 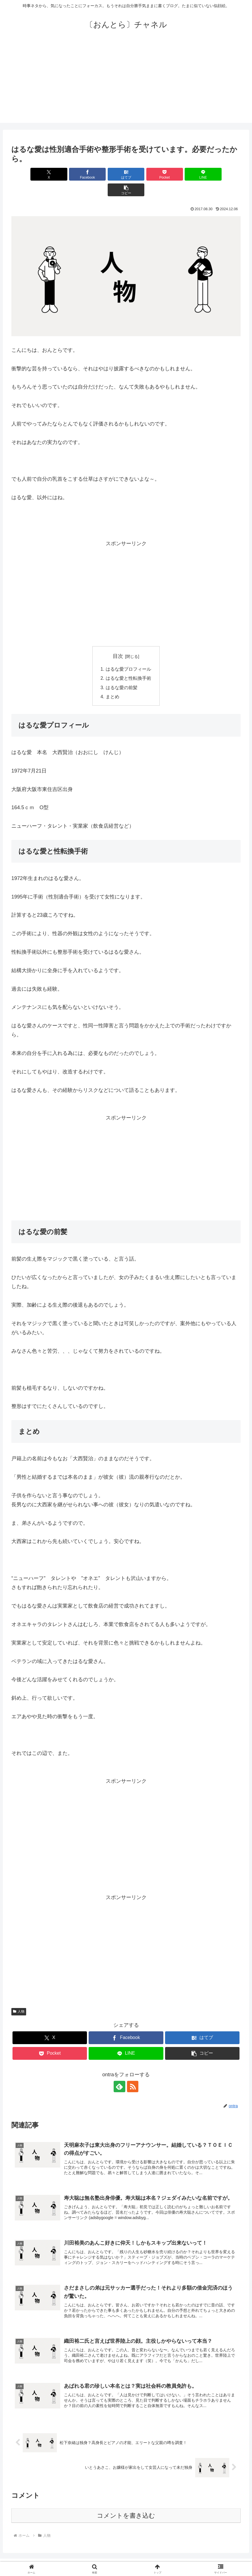 What do you see at coordinates (18, 1996) in the screenshot?
I see `人物` at bounding box center [18, 1996].